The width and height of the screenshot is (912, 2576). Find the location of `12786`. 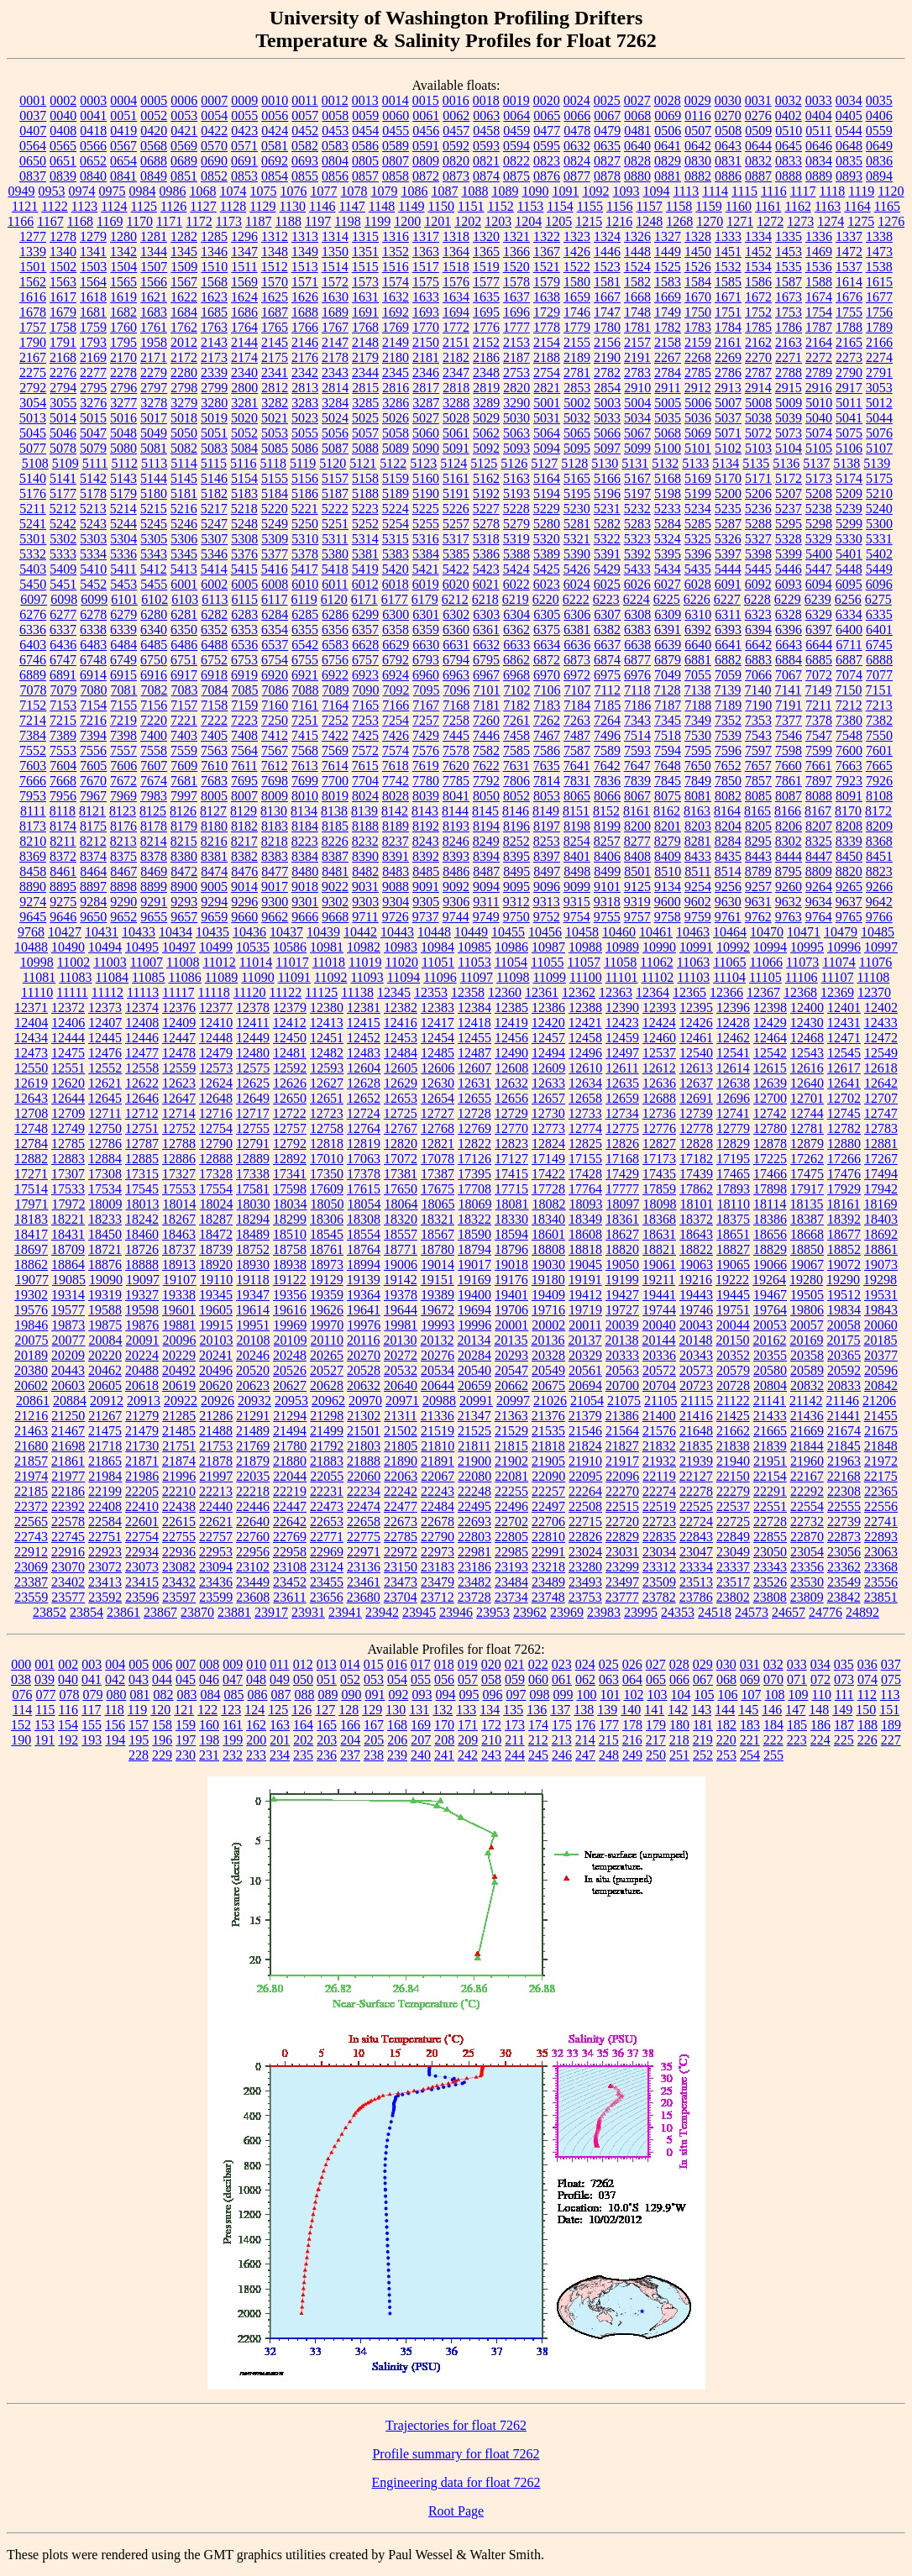

12786 is located at coordinates (105, 1143).